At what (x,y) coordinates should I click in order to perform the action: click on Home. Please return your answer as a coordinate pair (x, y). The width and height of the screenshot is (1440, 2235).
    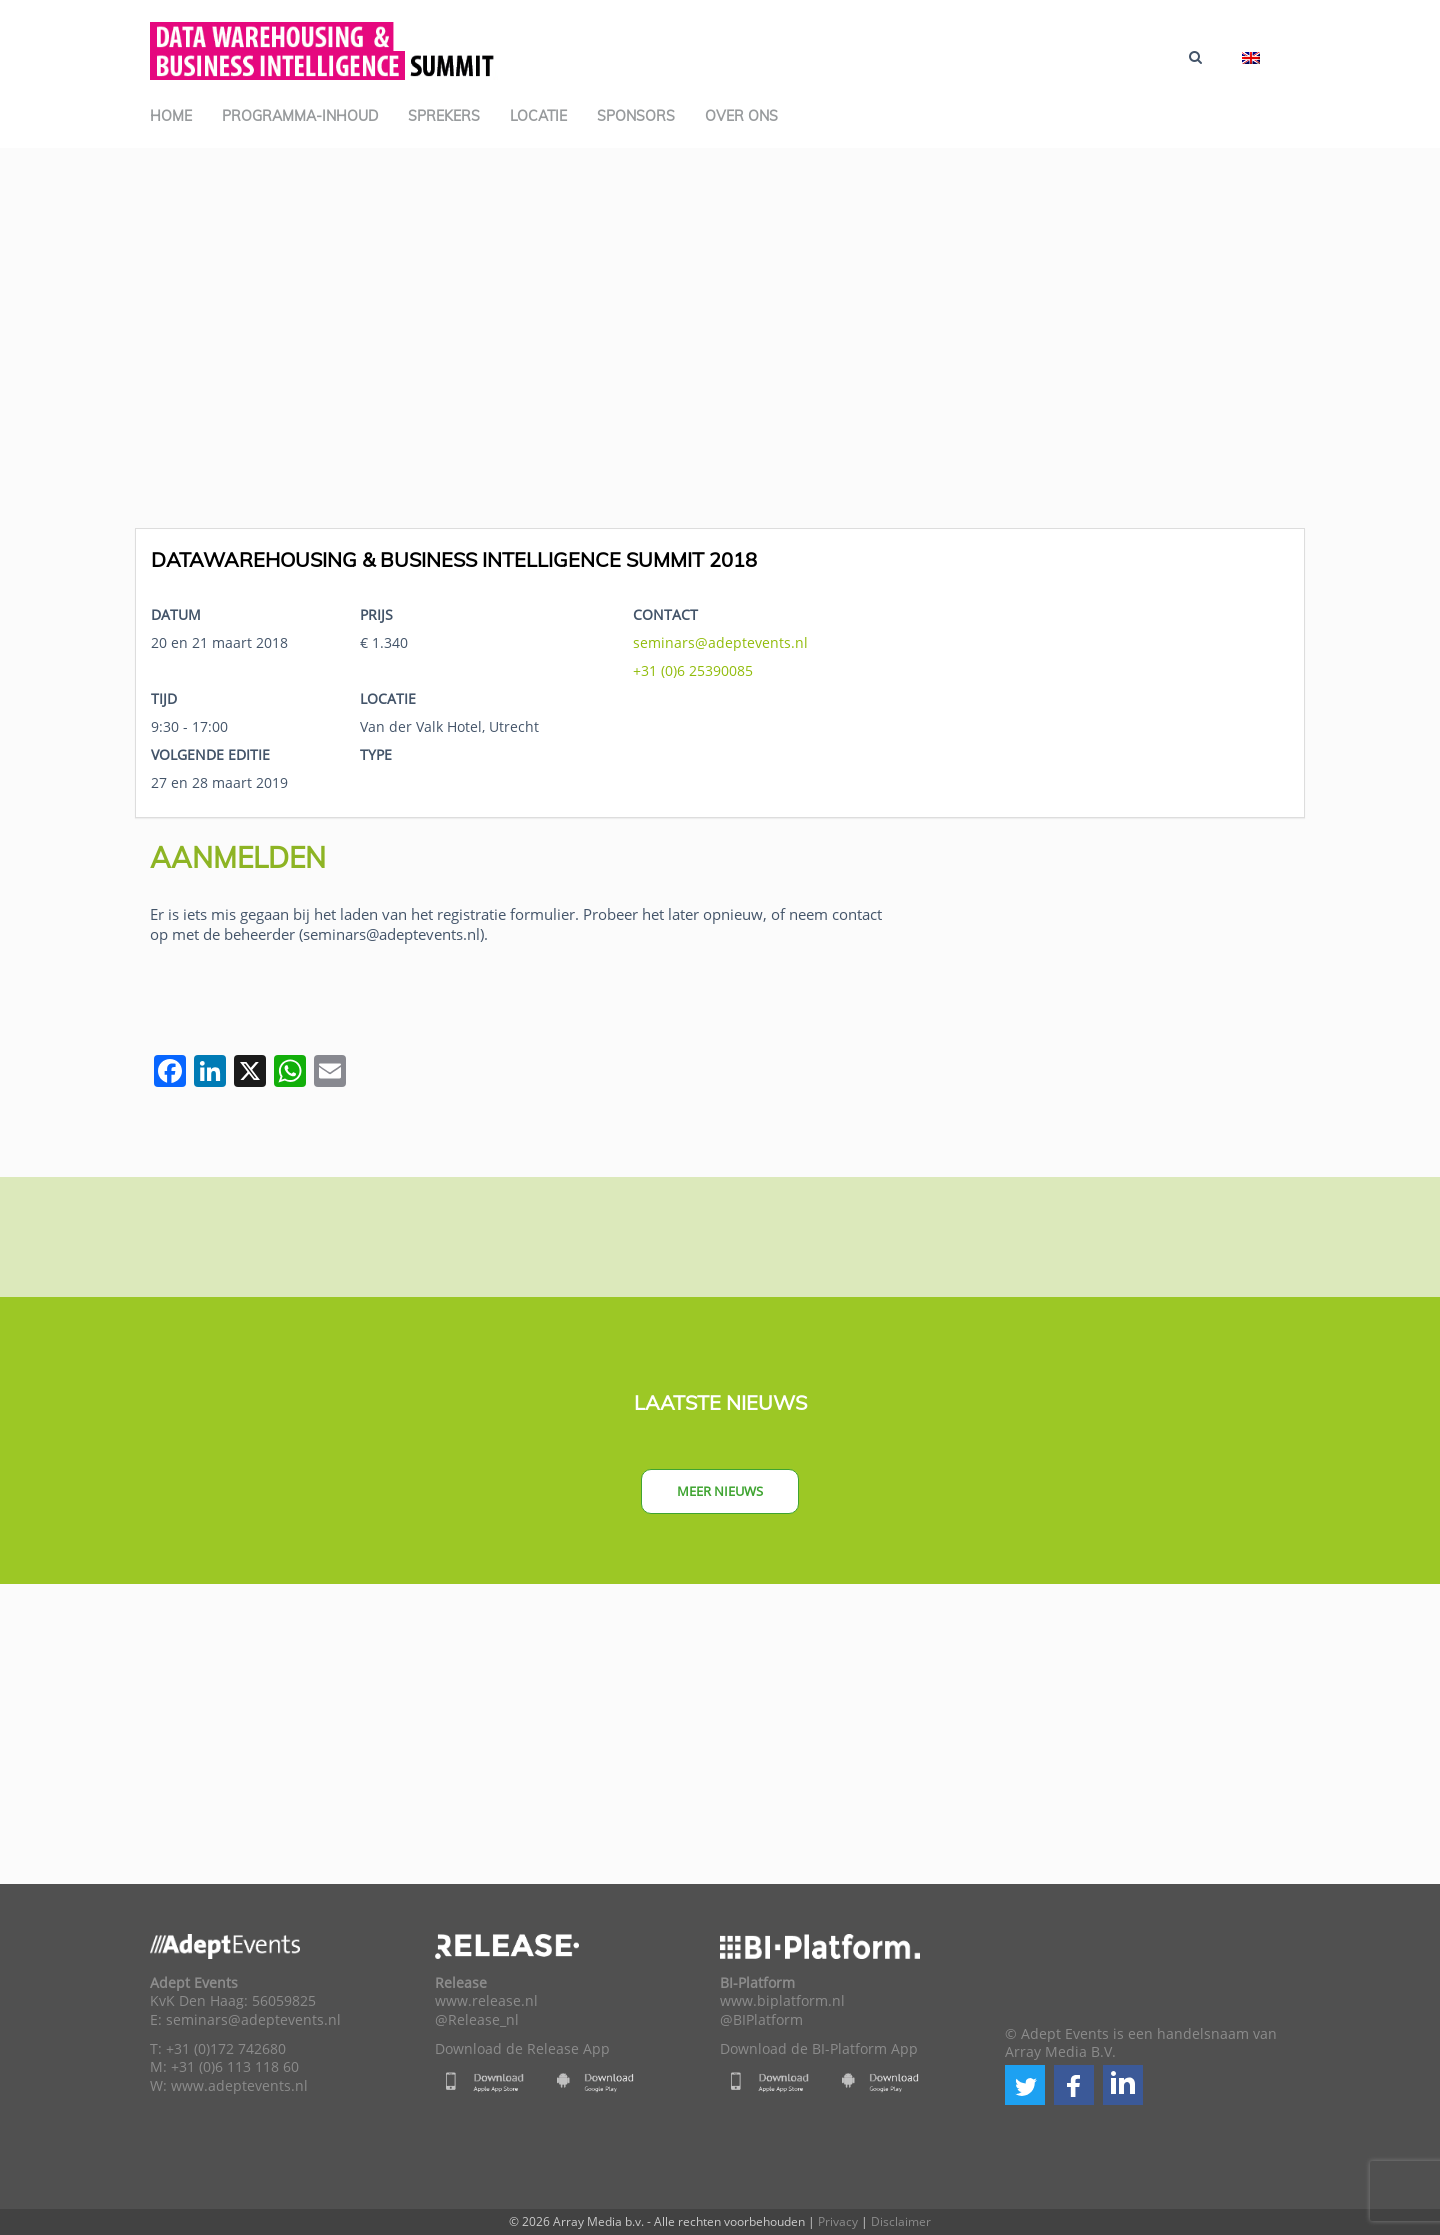
    Looking at the image, I should click on (171, 116).